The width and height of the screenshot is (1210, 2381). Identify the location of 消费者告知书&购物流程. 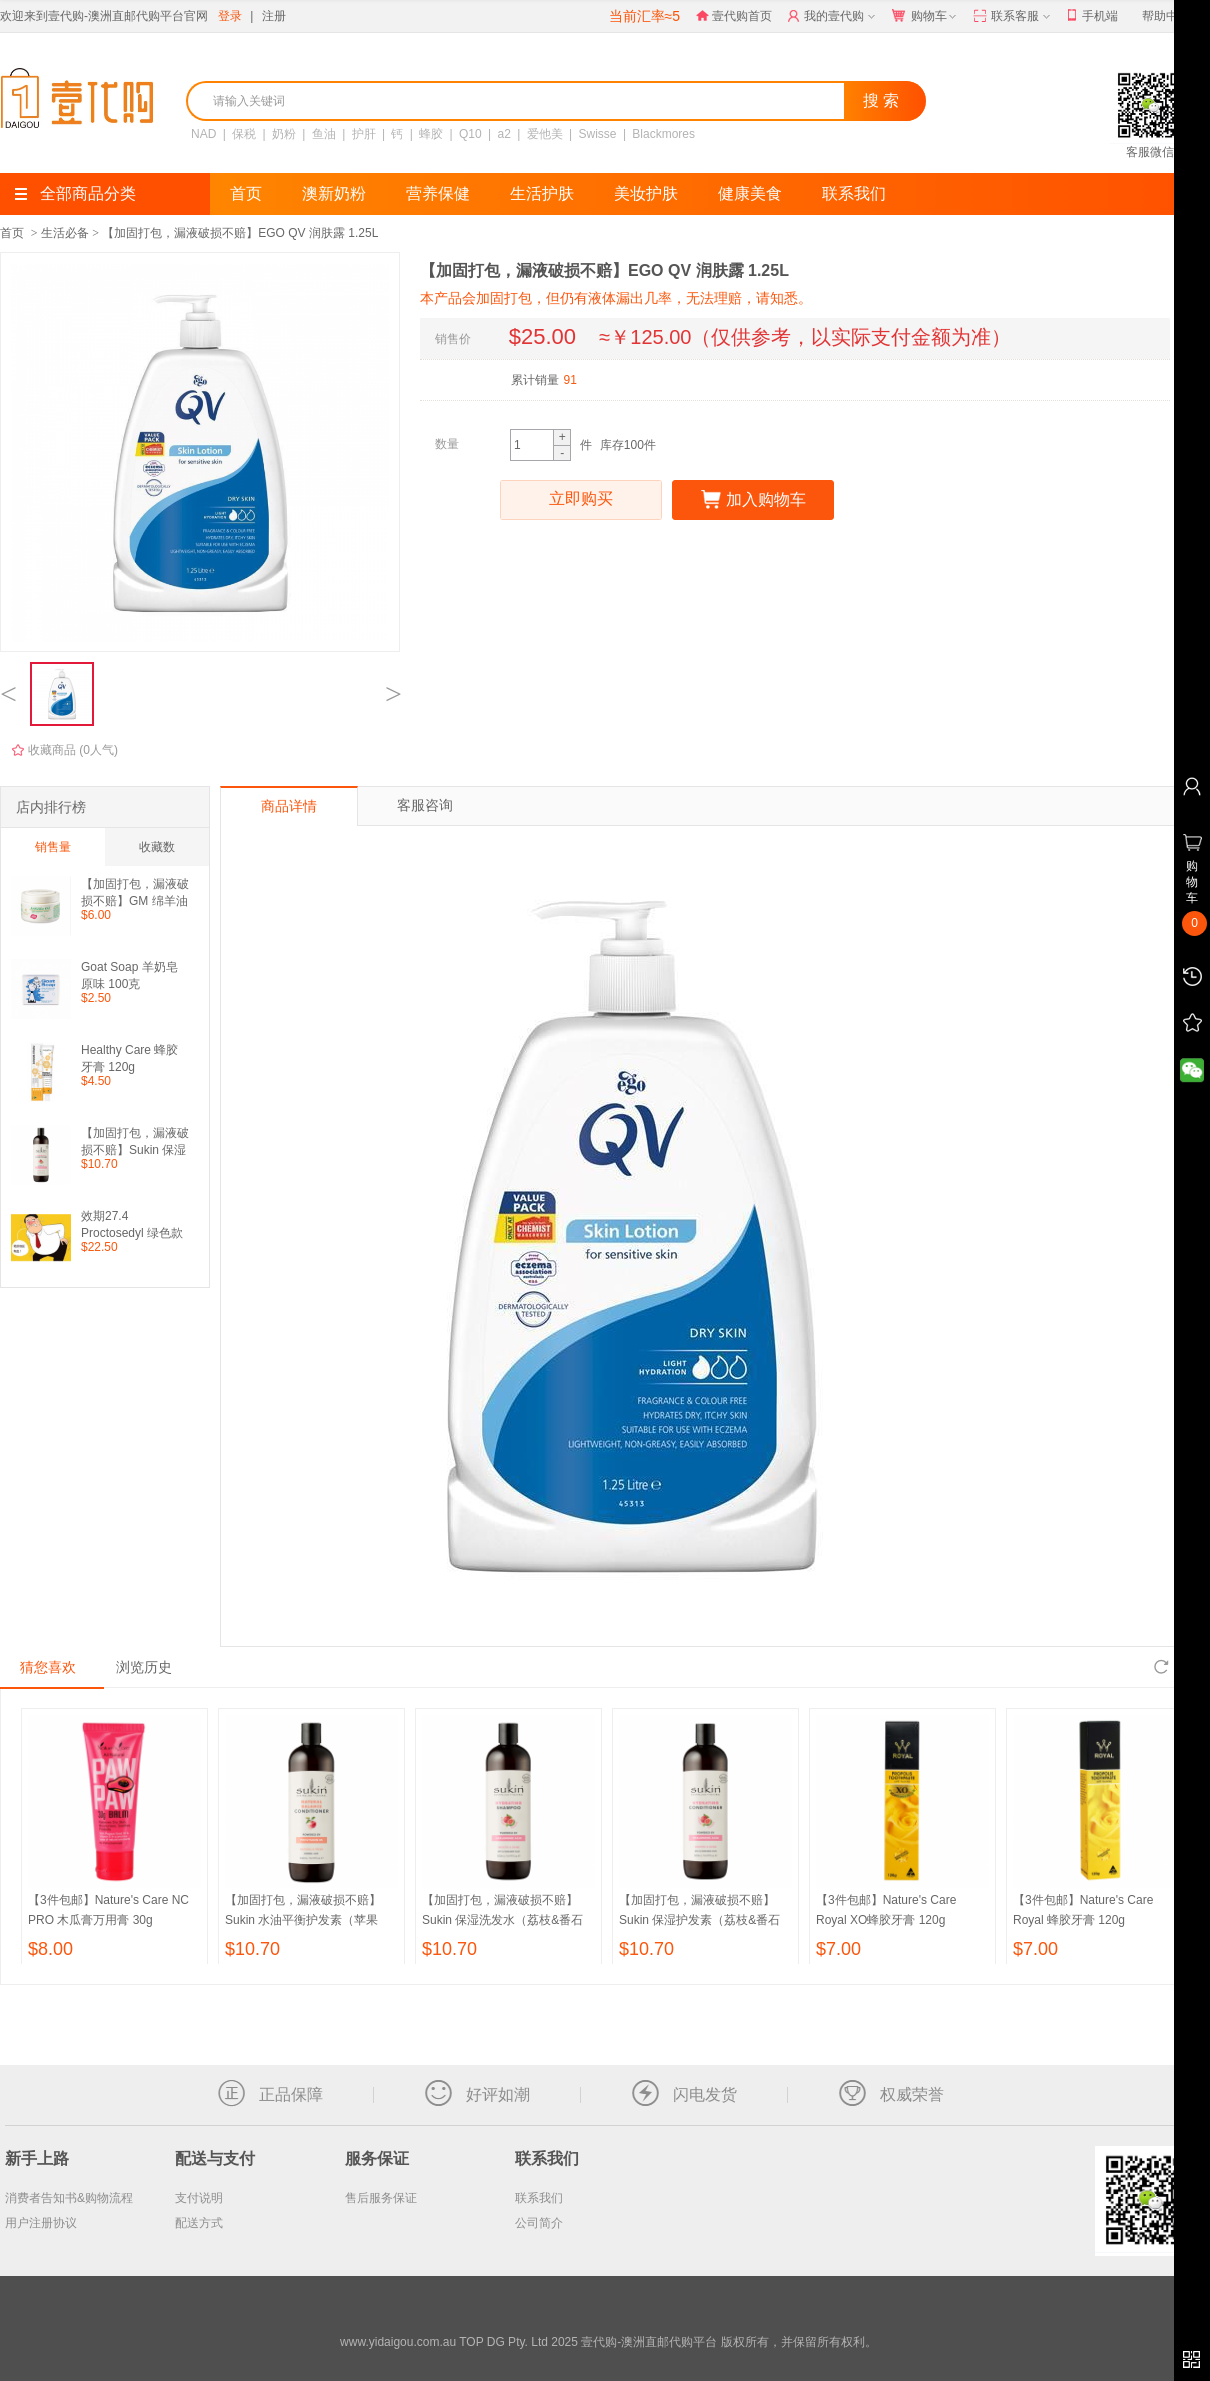
(69, 2198).